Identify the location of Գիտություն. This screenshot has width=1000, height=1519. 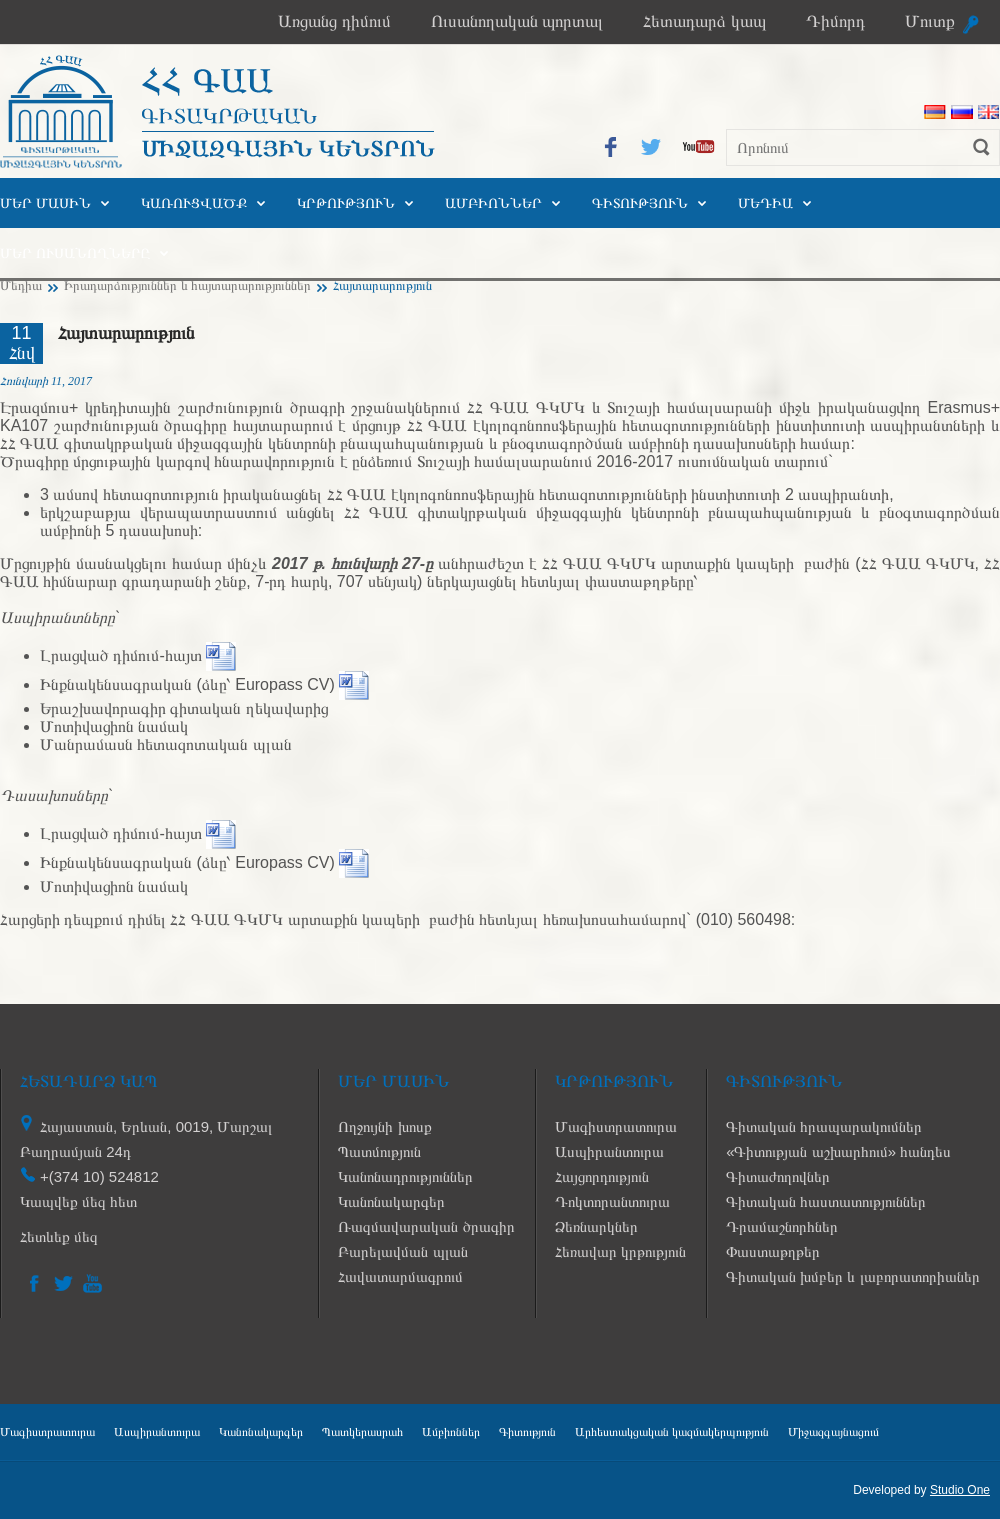
(640, 203).